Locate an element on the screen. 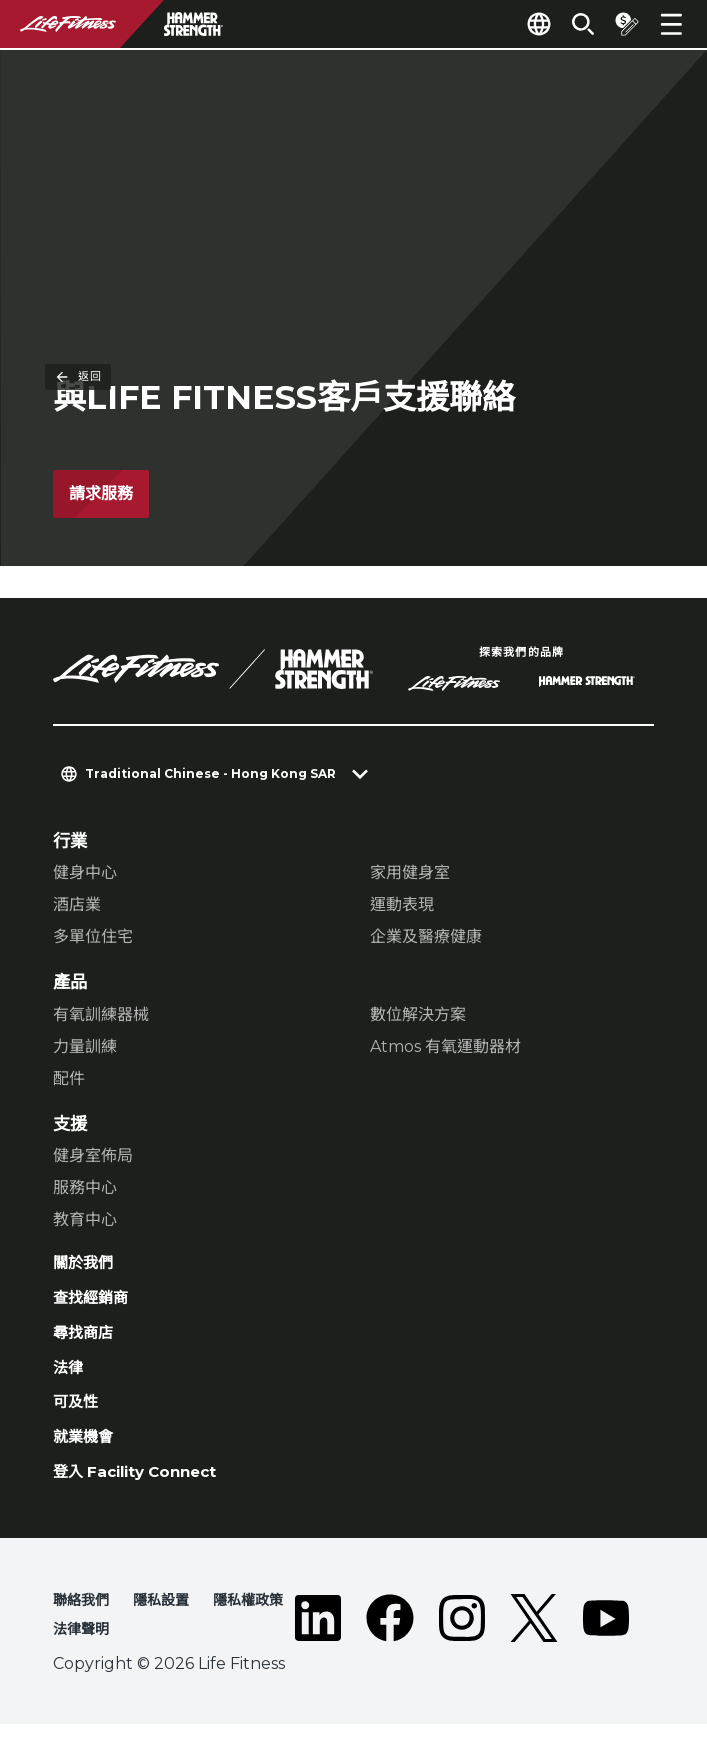 This screenshot has width=707, height=1749. [LifeFitness on Facebook] is located at coordinates (390, 1642).